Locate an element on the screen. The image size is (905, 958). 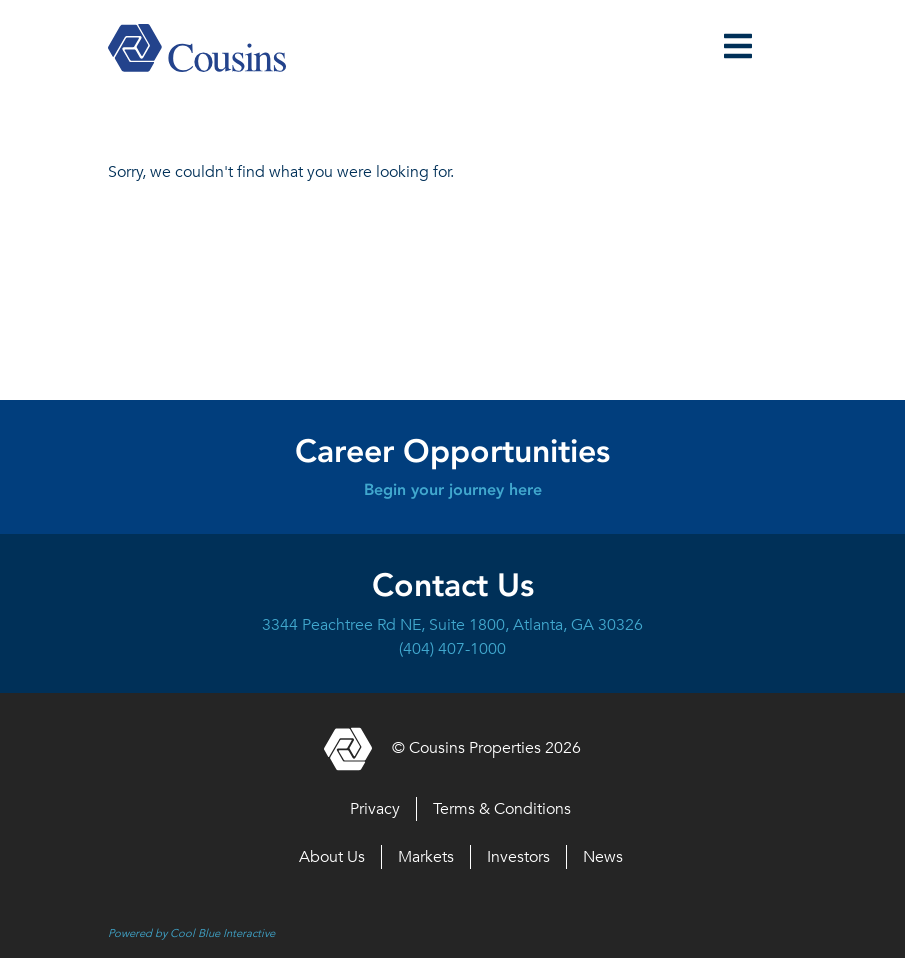
About Us is located at coordinates (332, 857).